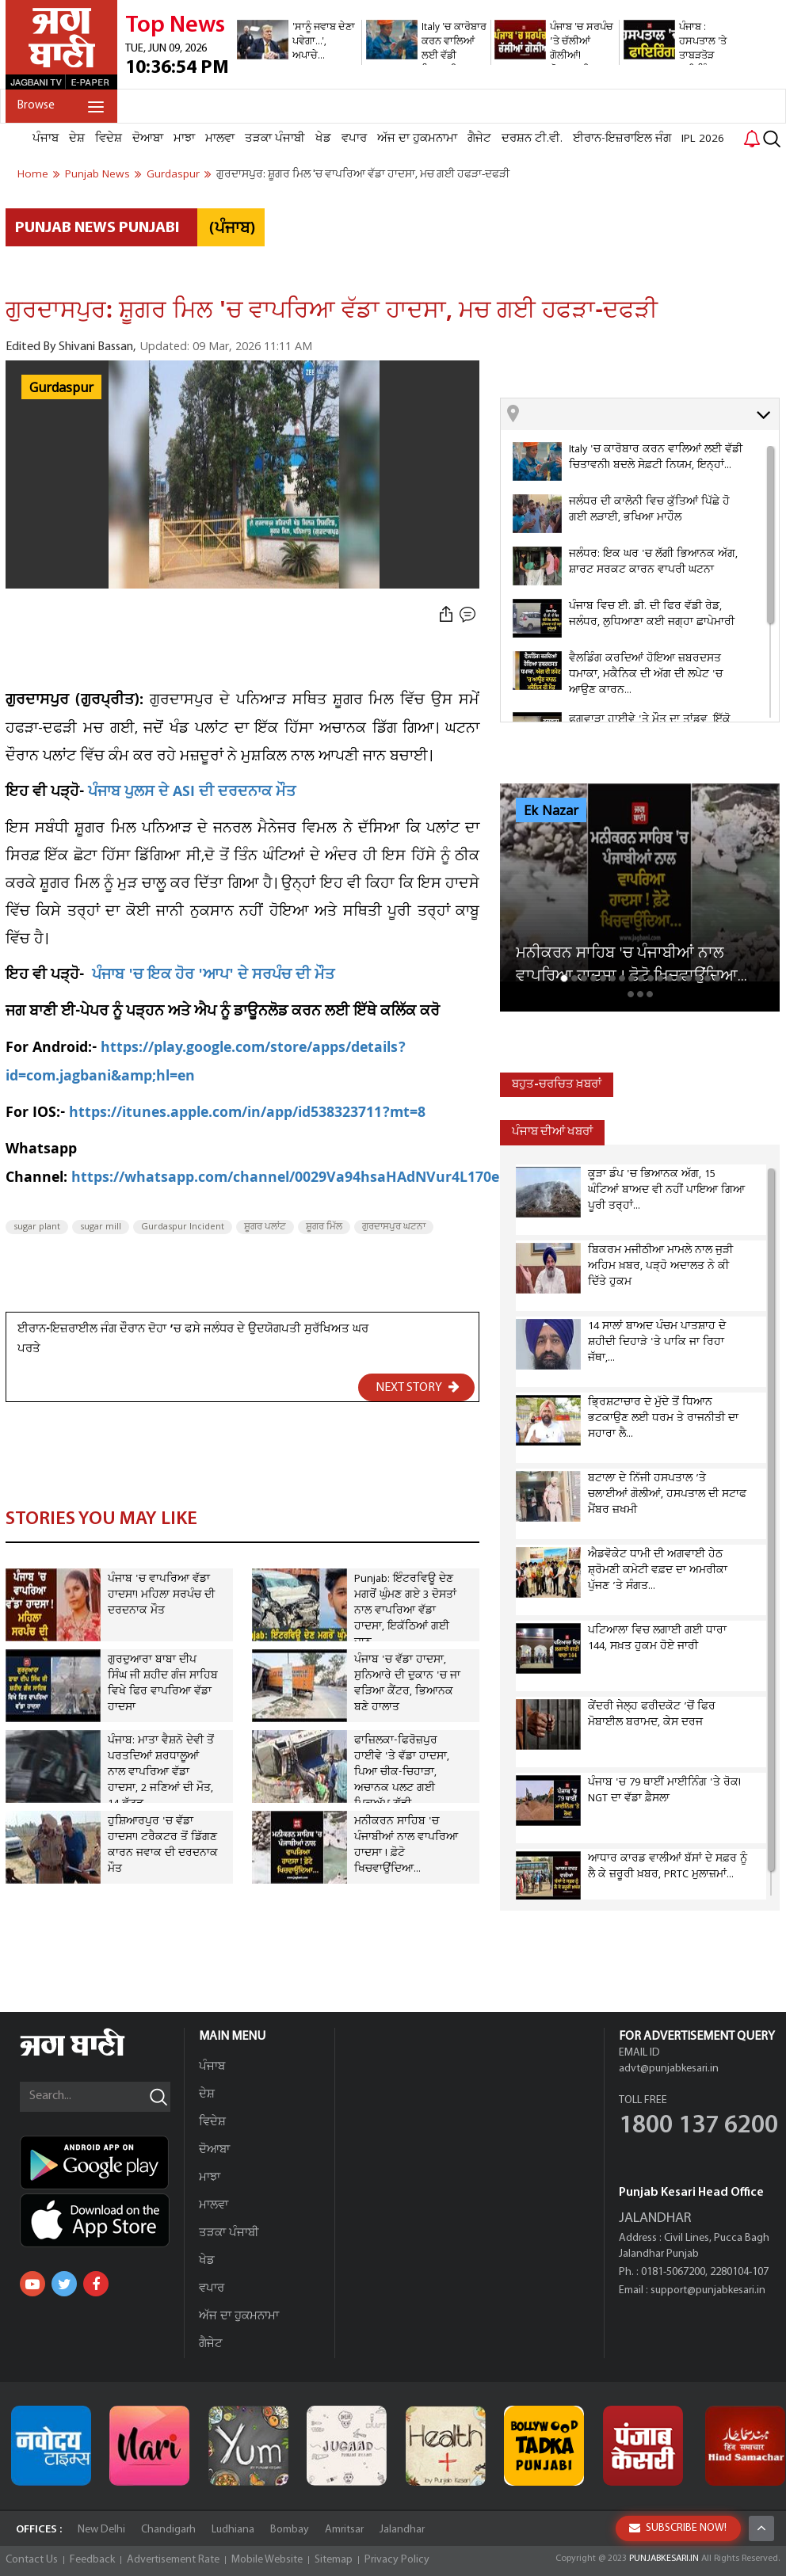 Image resolution: width=786 pixels, height=2576 pixels. What do you see at coordinates (267, 2560) in the screenshot?
I see `Mobile Website` at bounding box center [267, 2560].